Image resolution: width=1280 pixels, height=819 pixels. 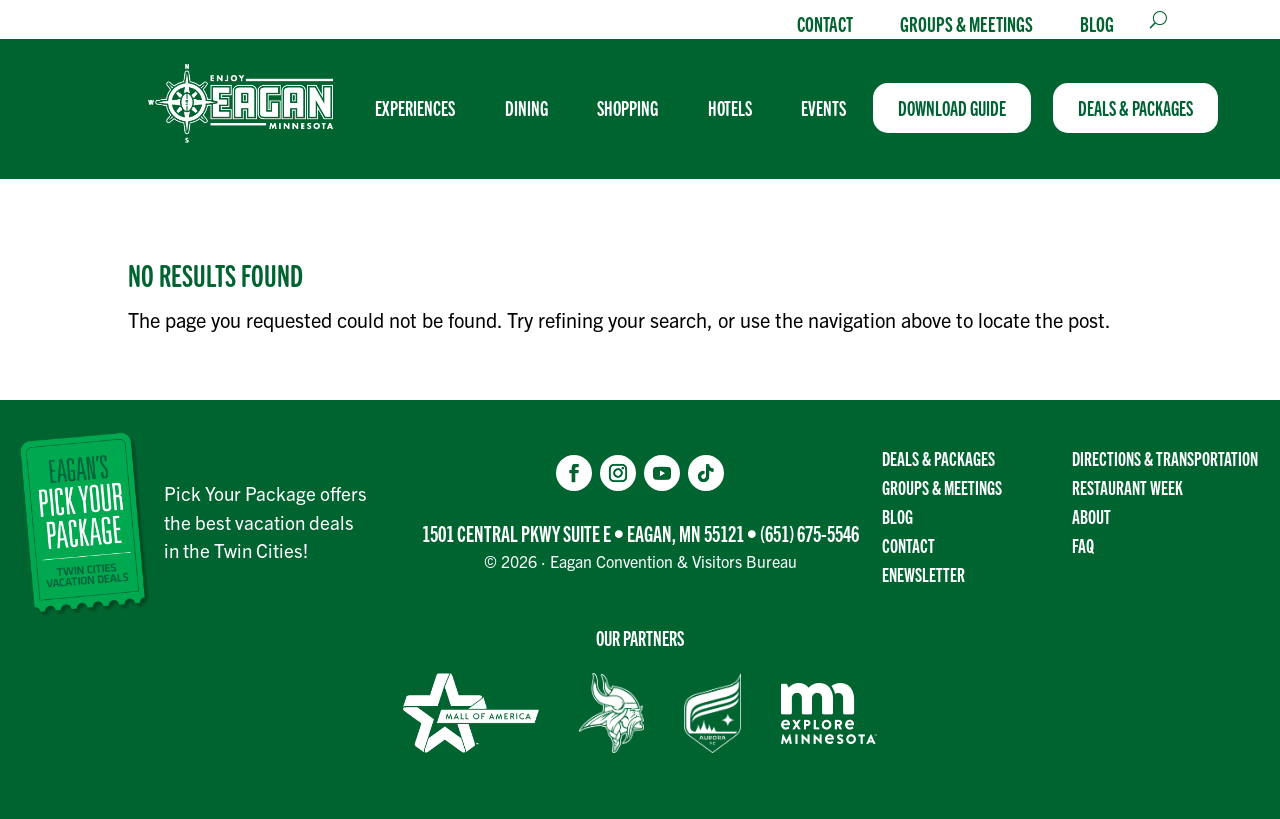 What do you see at coordinates (938, 459) in the screenshot?
I see `Deals & Packages` at bounding box center [938, 459].